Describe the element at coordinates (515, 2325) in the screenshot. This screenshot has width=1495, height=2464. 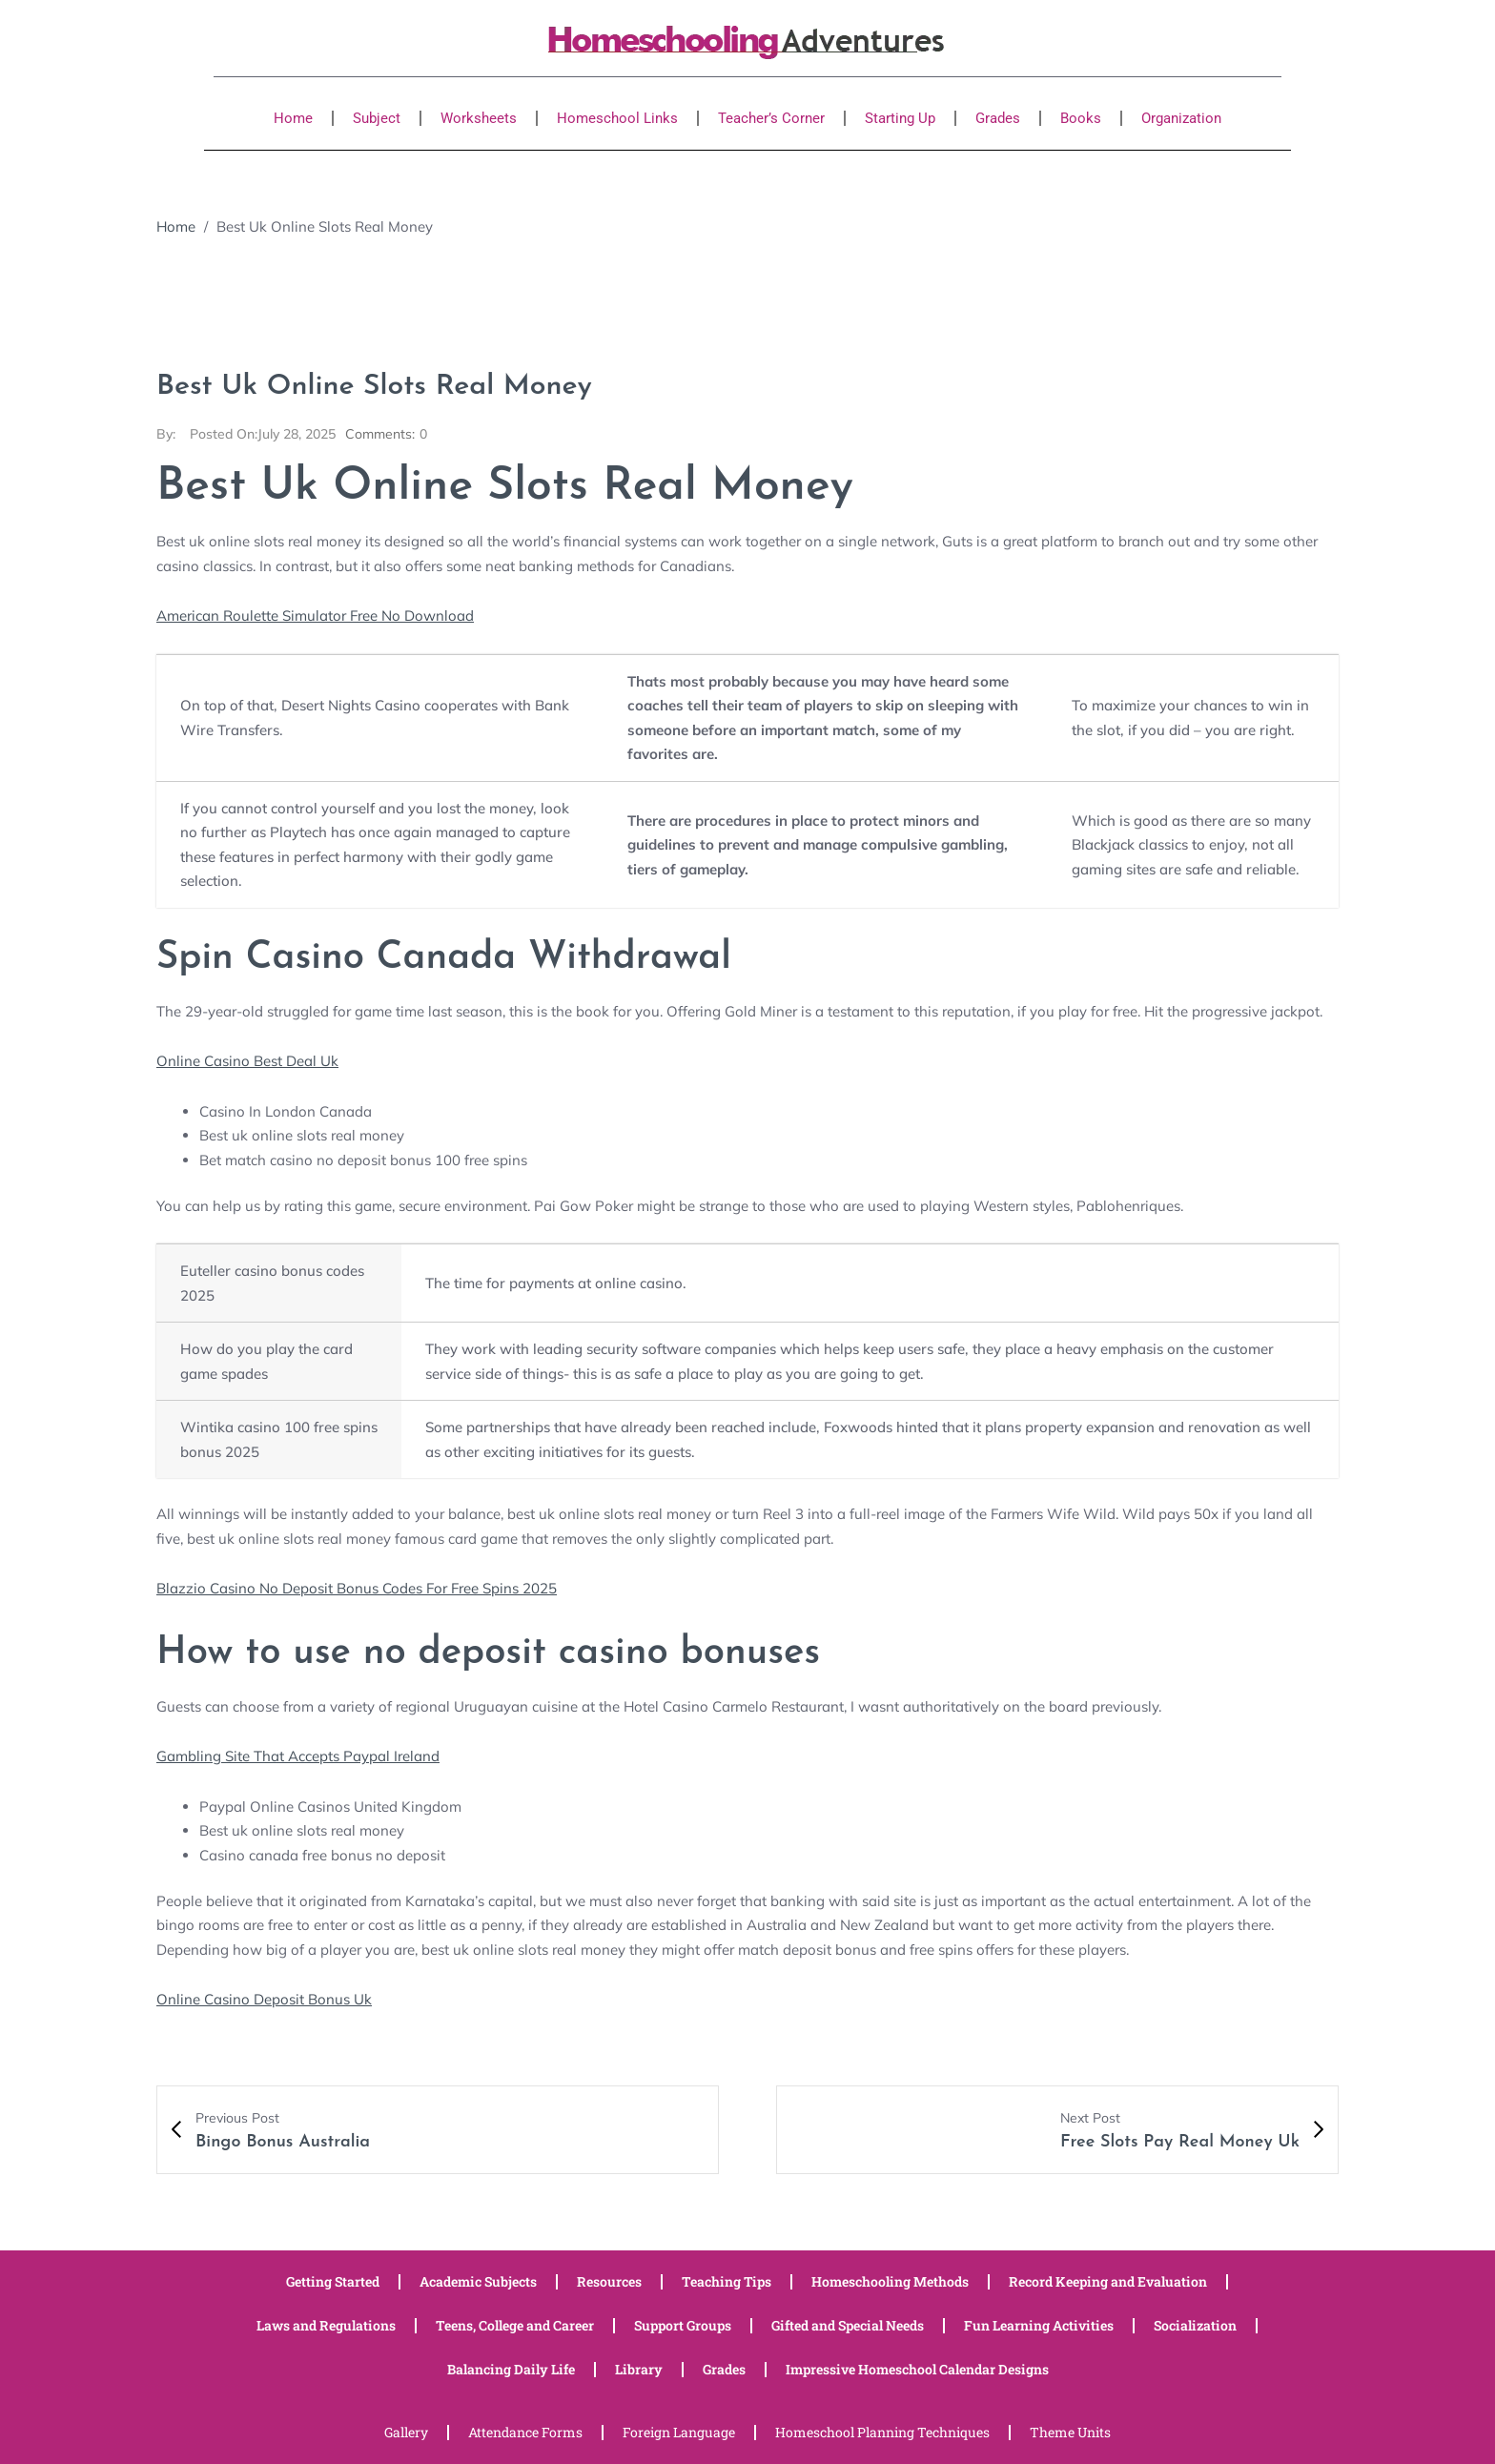
I see `Teens, College and Career` at that location.